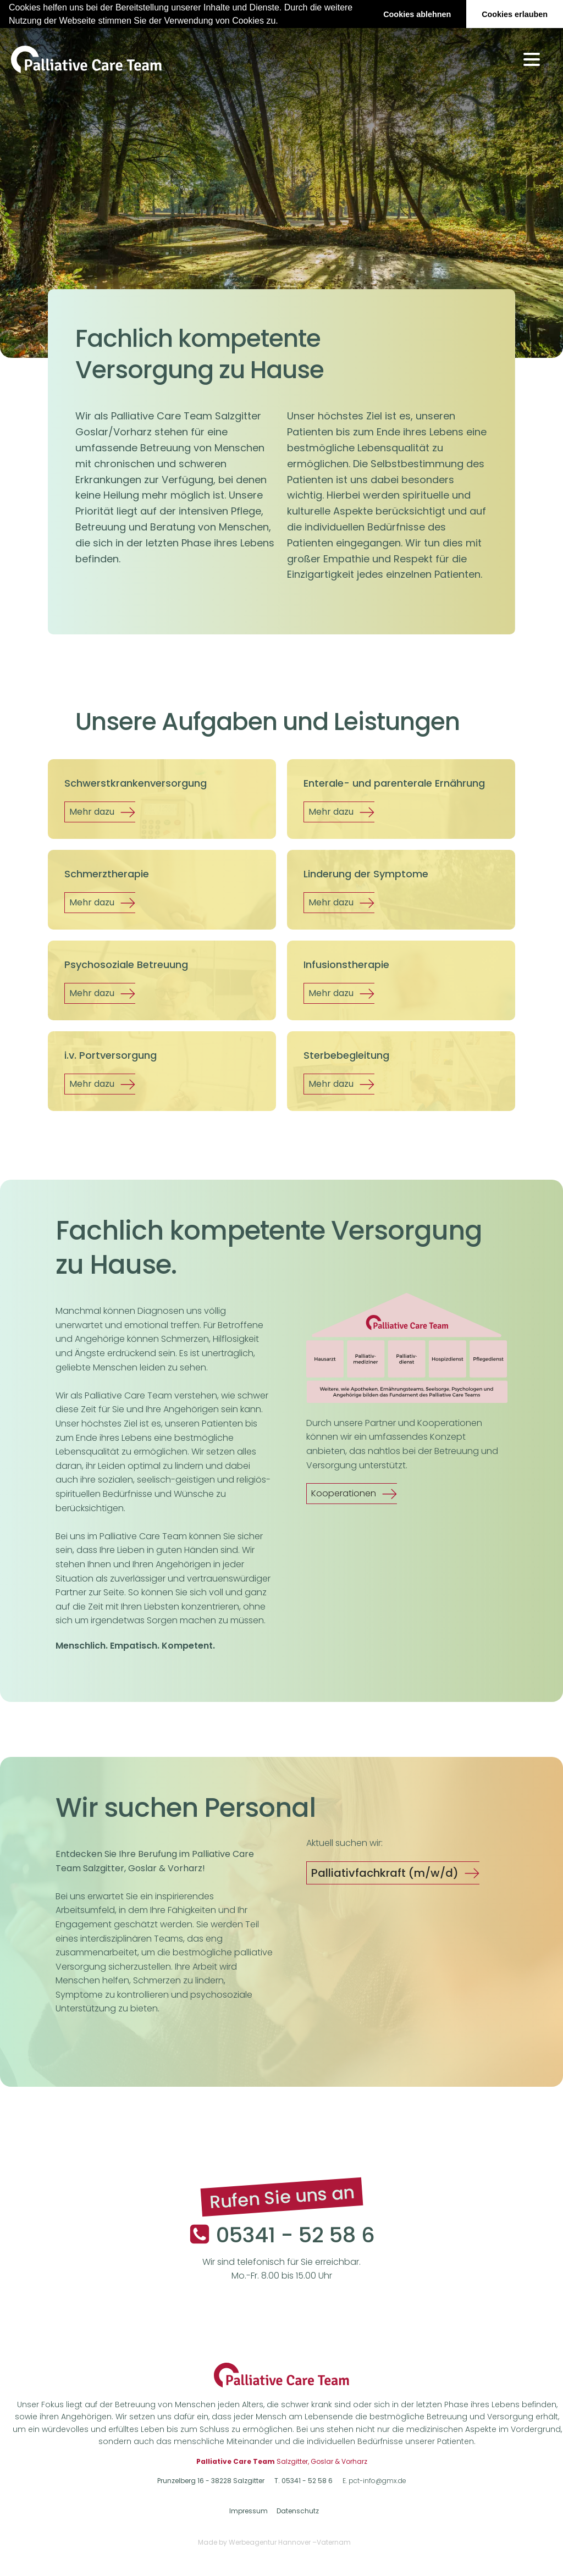 The width and height of the screenshot is (563, 2576). I want to click on 05341 - 52 58 6, so click(295, 2235).